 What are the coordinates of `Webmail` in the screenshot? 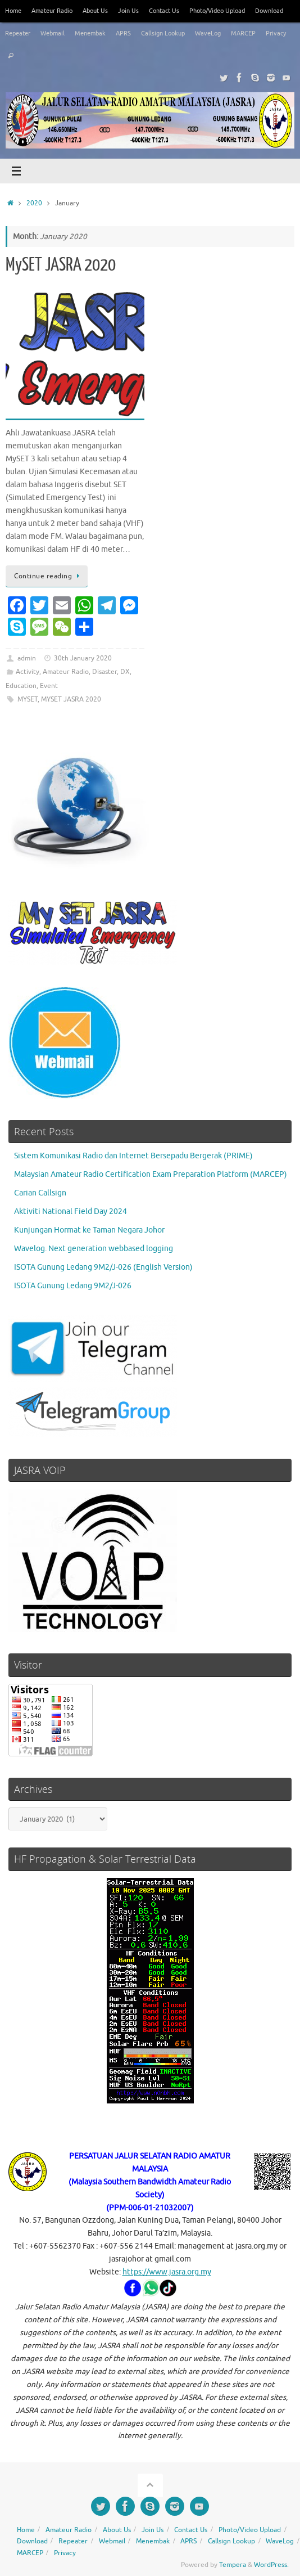 It's located at (52, 33).